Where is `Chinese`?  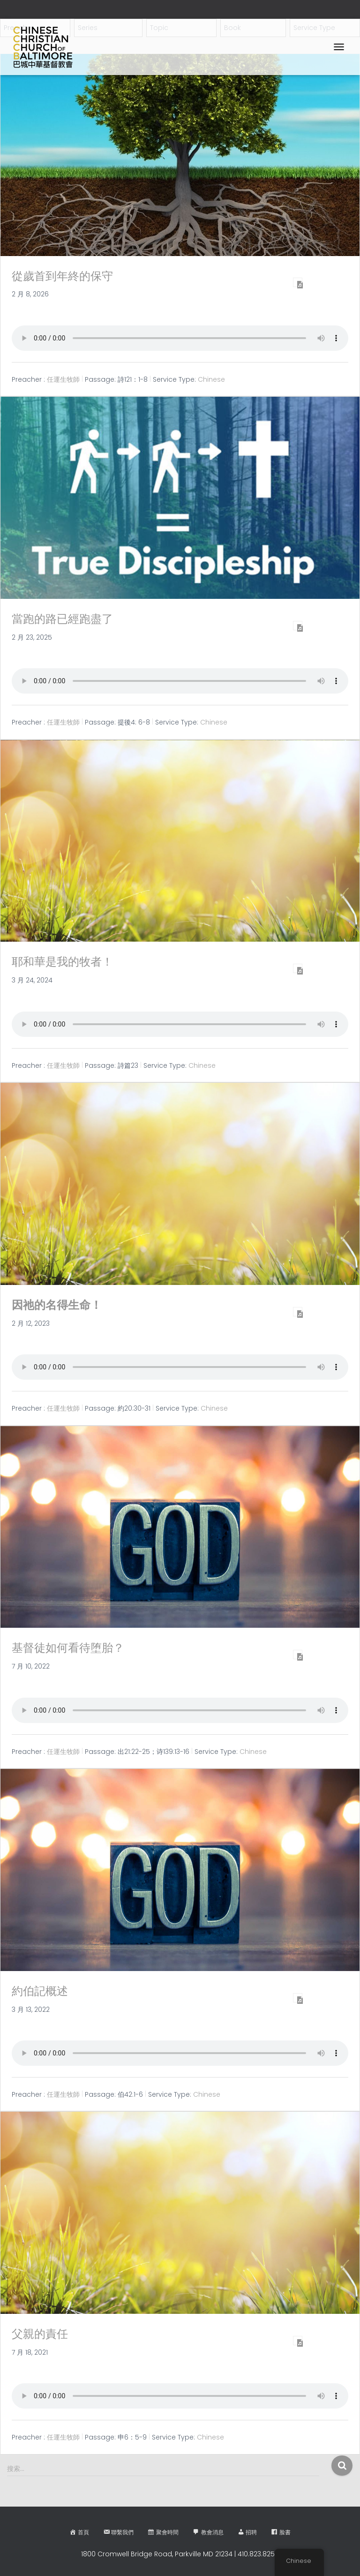
Chinese is located at coordinates (211, 379).